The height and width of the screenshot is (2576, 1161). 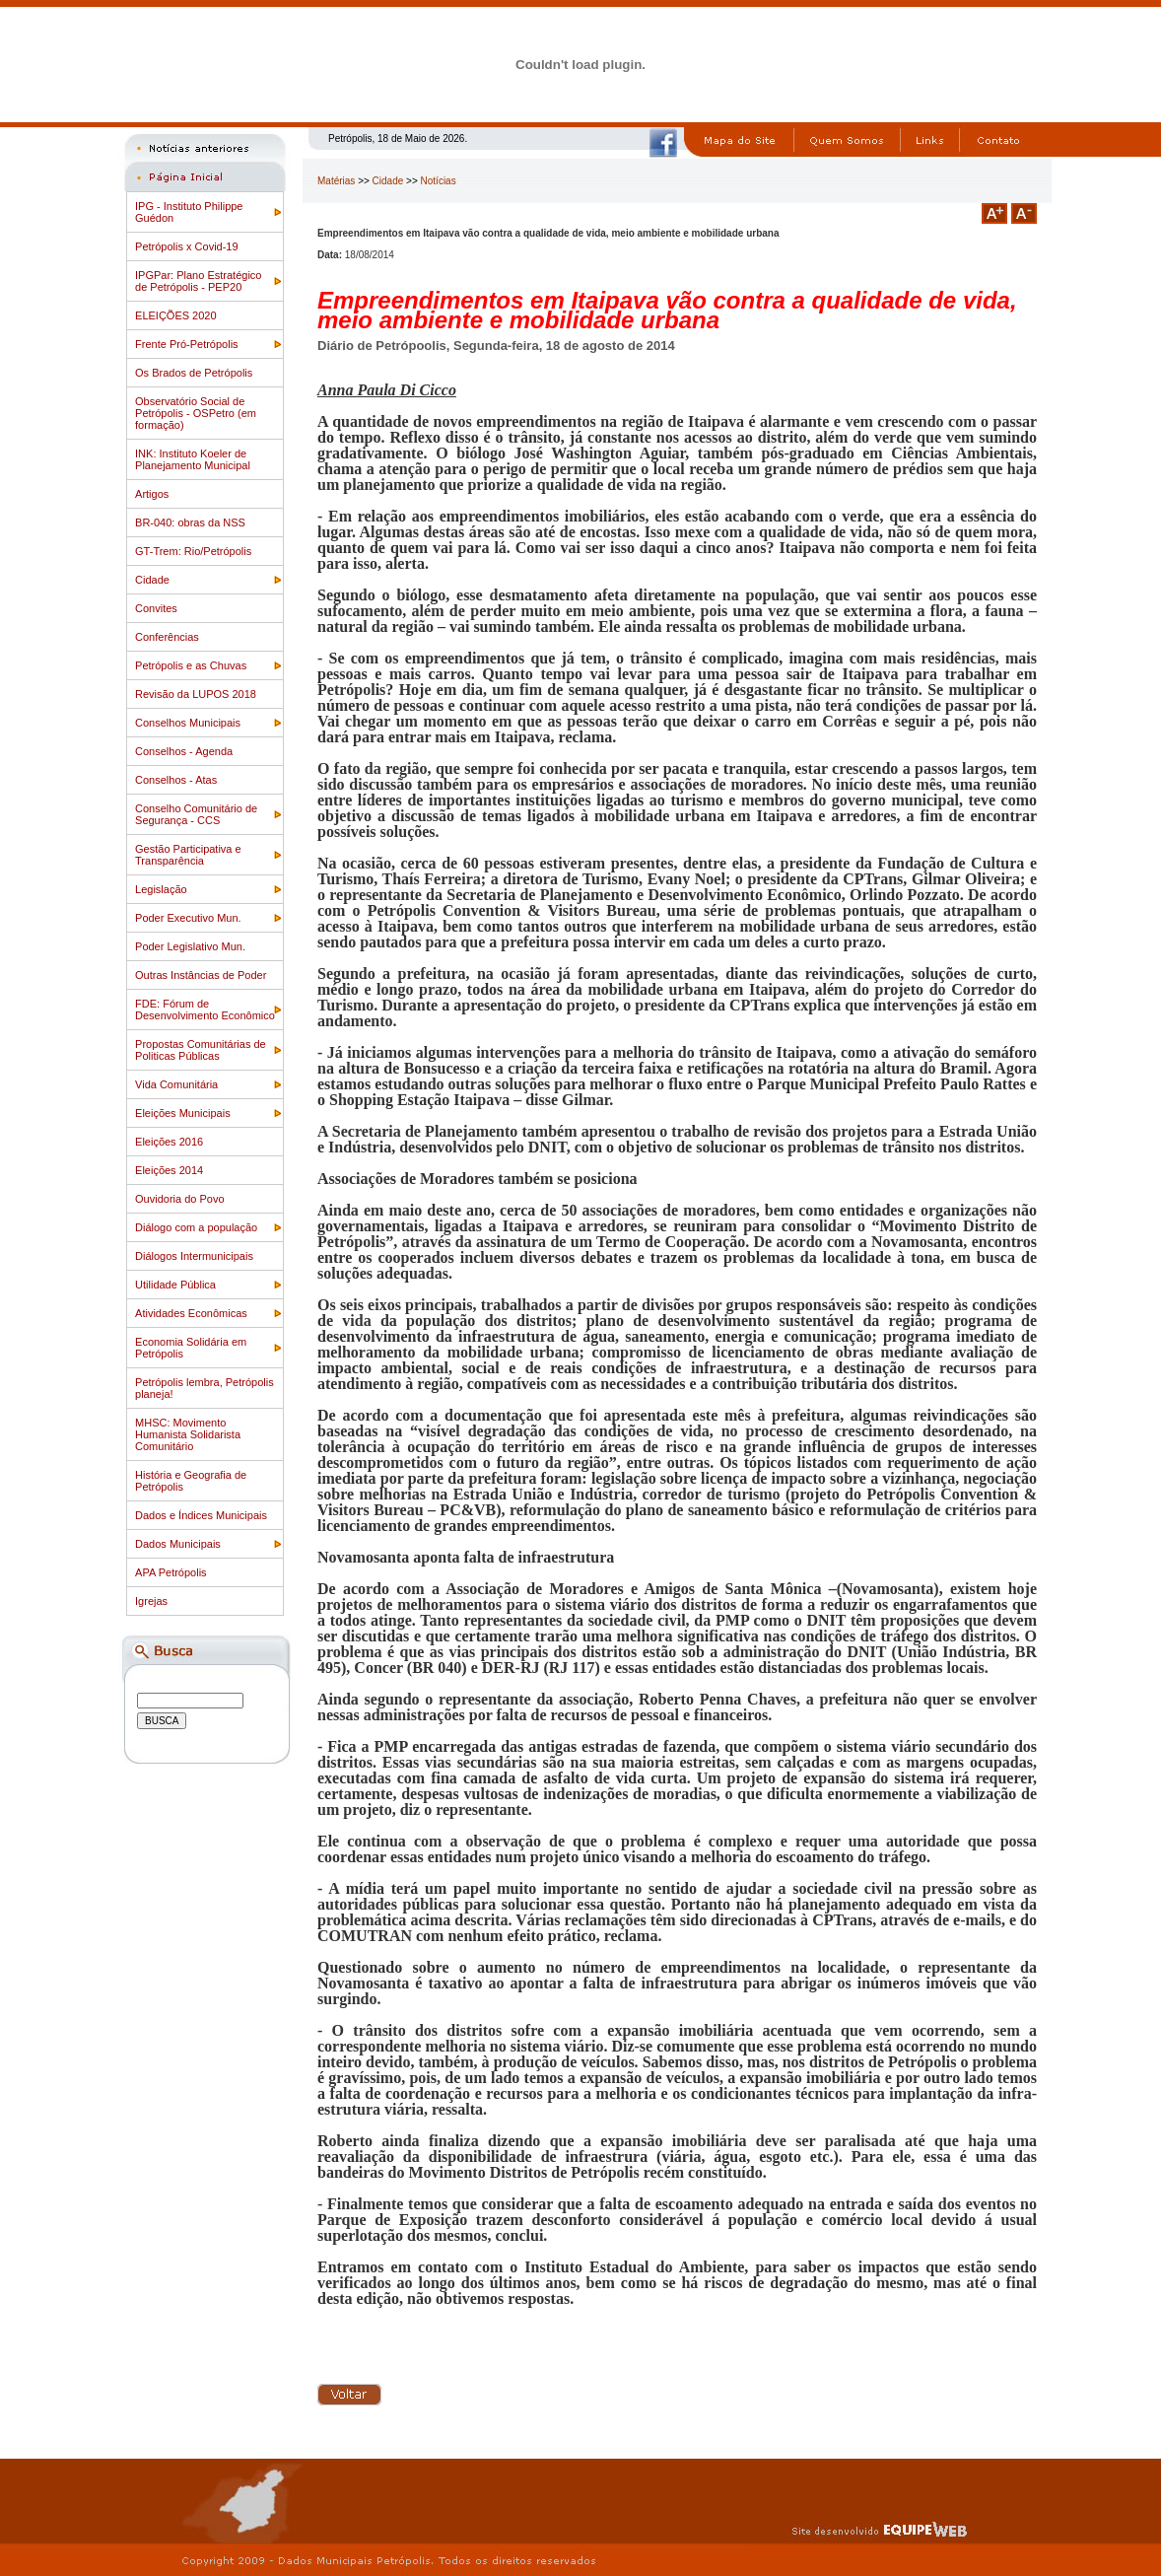 I want to click on Conselho Comunitário de Segurança - CCS, so click(x=196, y=814).